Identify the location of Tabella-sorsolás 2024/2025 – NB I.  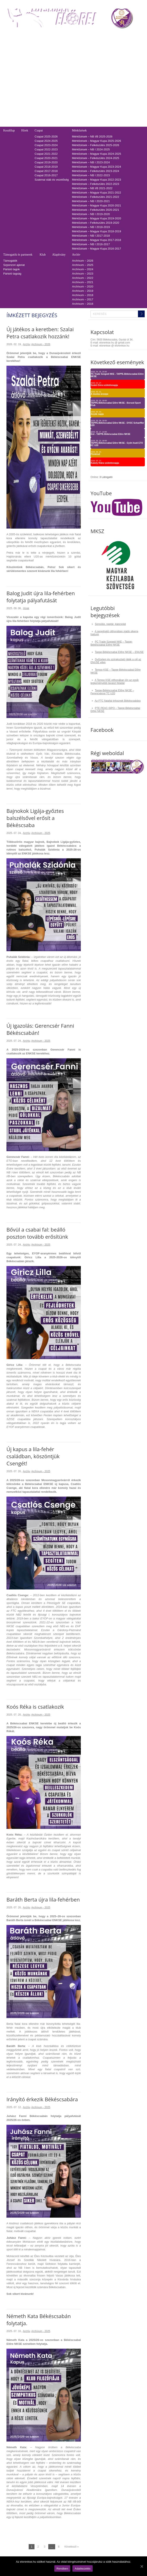
(61, 45).